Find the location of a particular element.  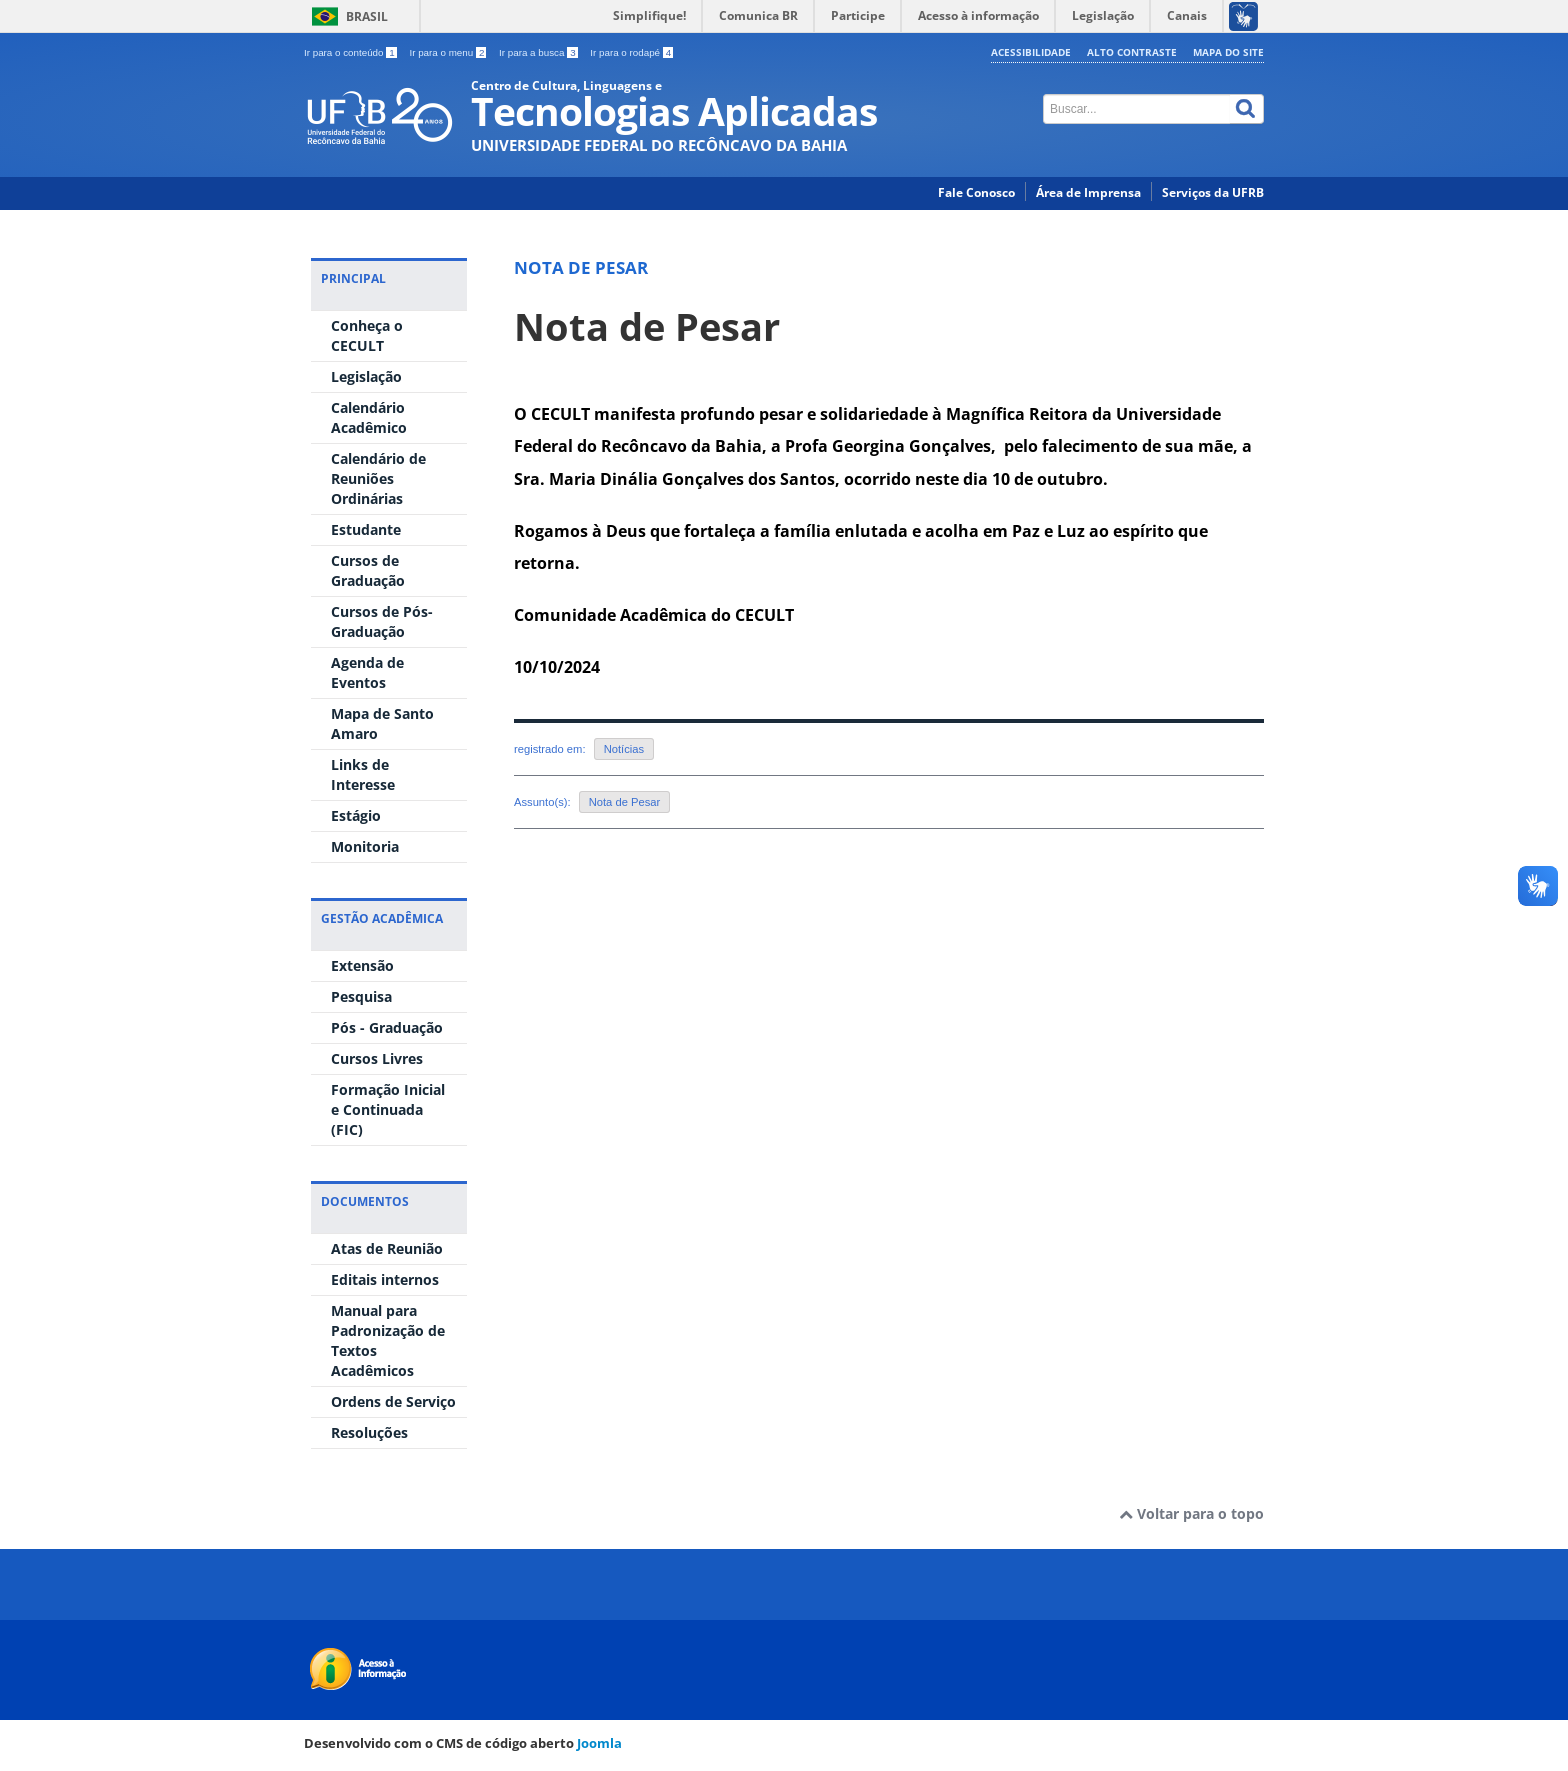

Agenda de Eventos is located at coordinates (367, 672).